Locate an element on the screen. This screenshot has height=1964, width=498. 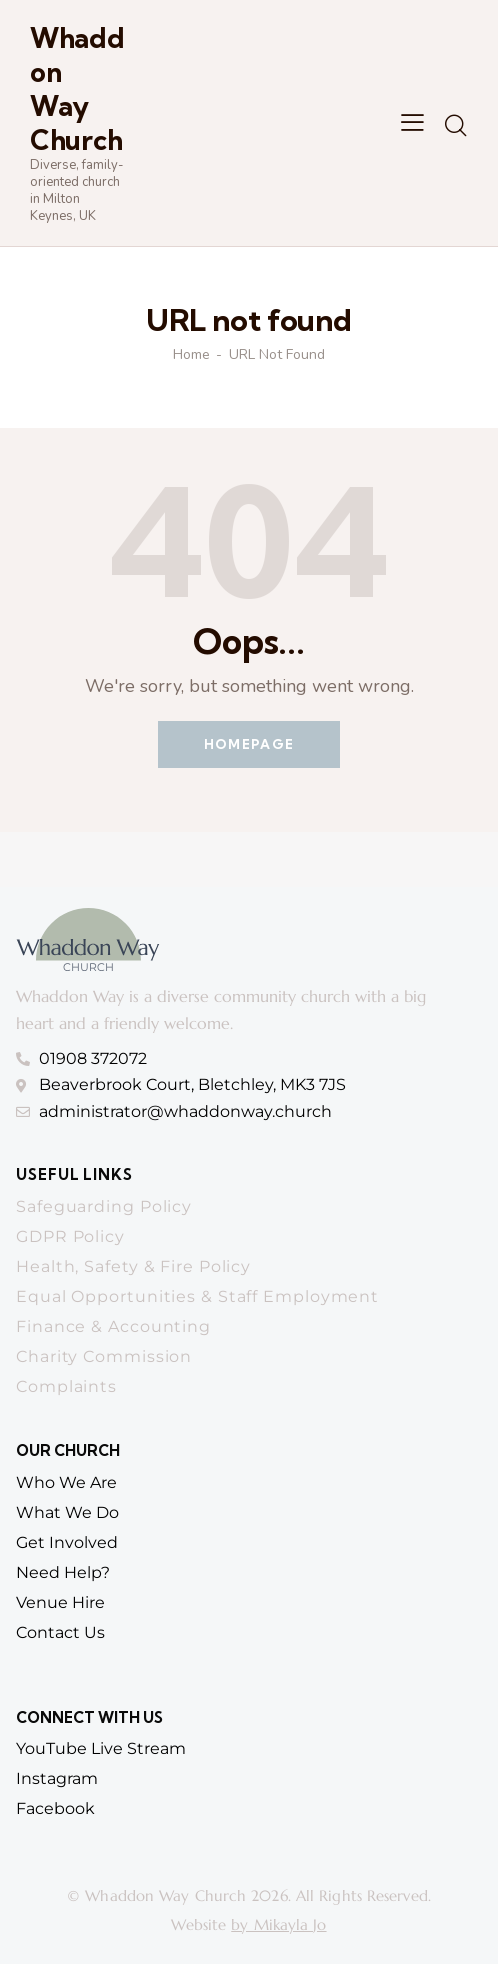
Homepage is located at coordinates (249, 744).